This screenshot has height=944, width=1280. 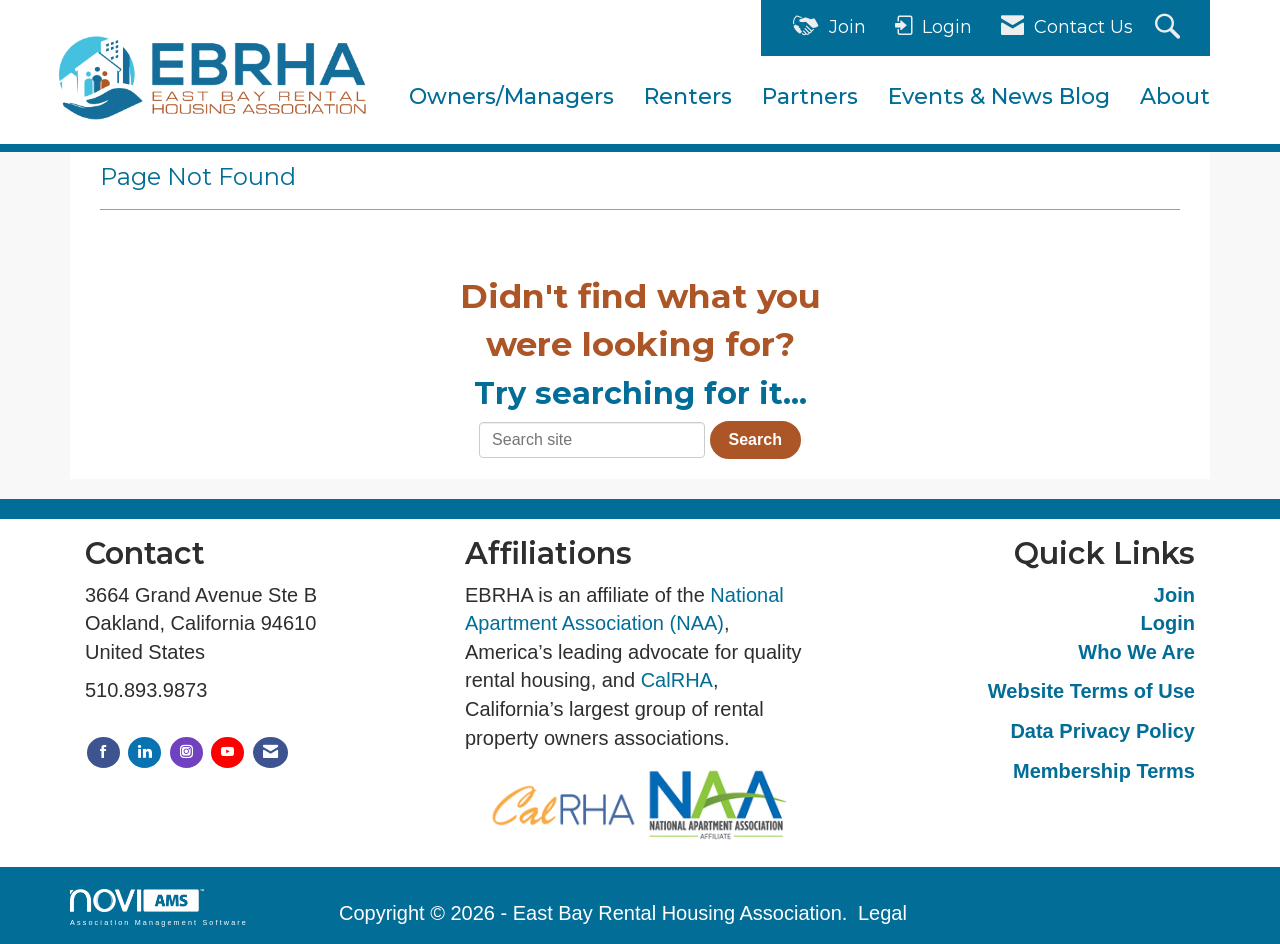 What do you see at coordinates (810, 96) in the screenshot?
I see `Partners` at bounding box center [810, 96].